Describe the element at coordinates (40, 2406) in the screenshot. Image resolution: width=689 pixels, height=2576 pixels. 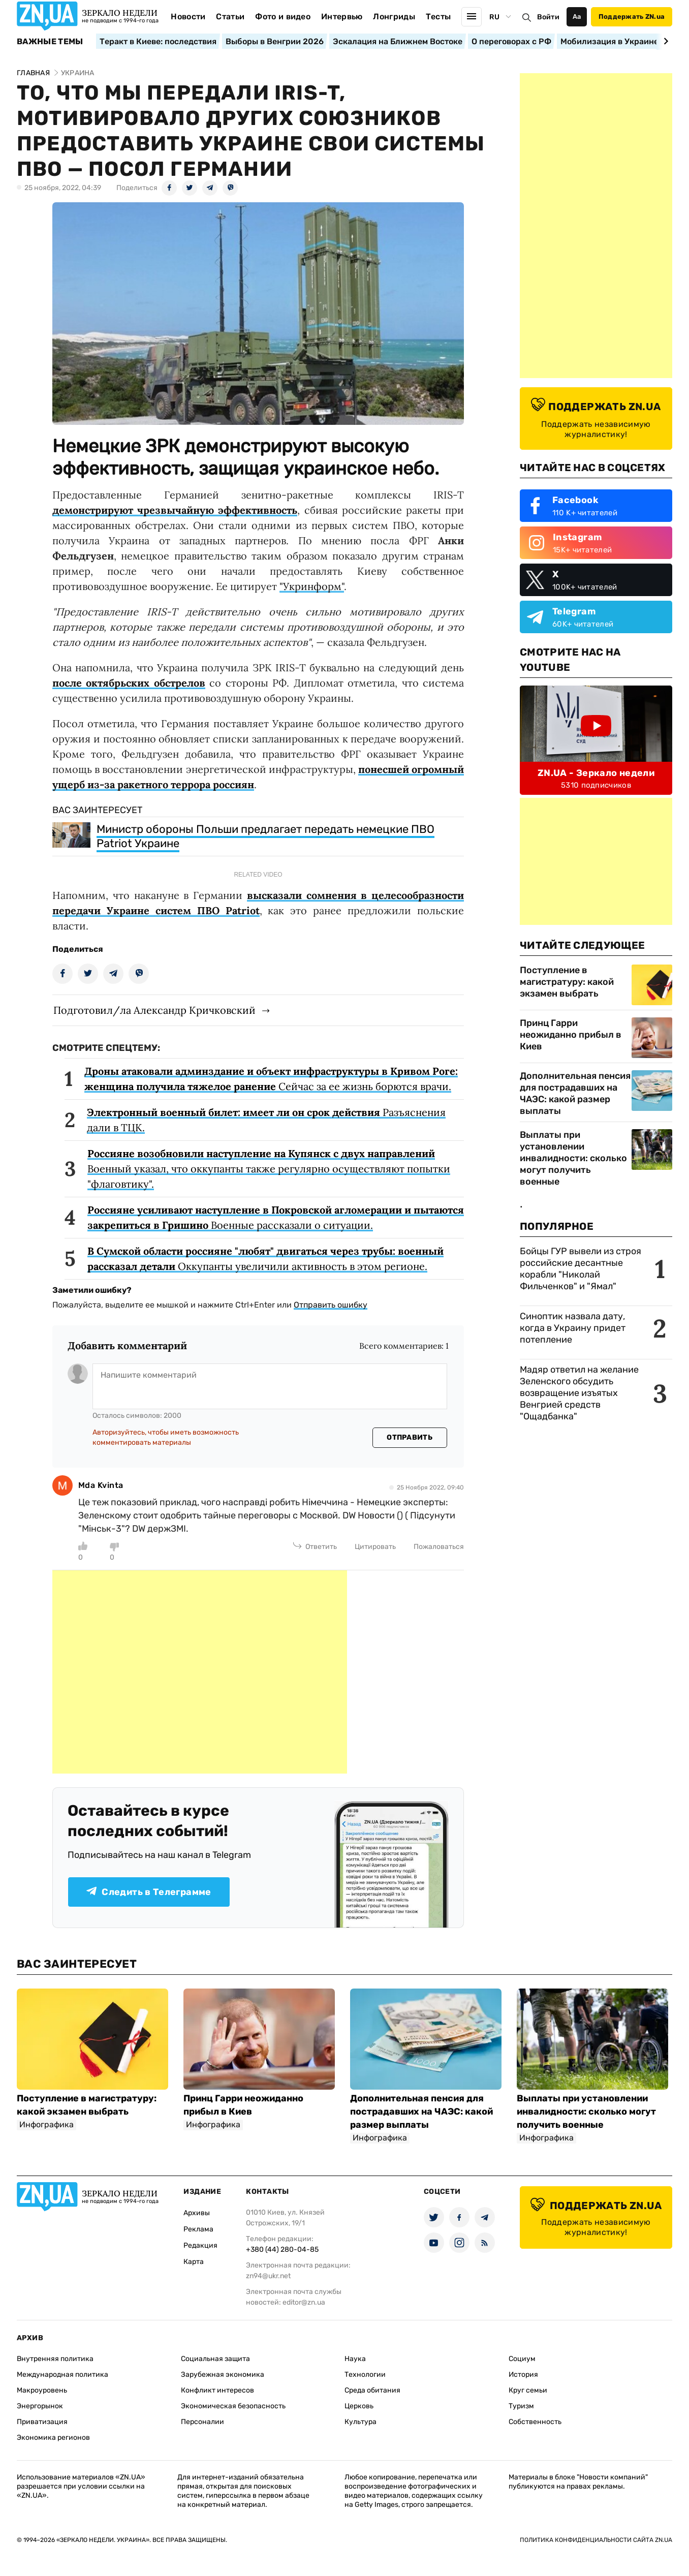
I see `Энергорынок` at that location.